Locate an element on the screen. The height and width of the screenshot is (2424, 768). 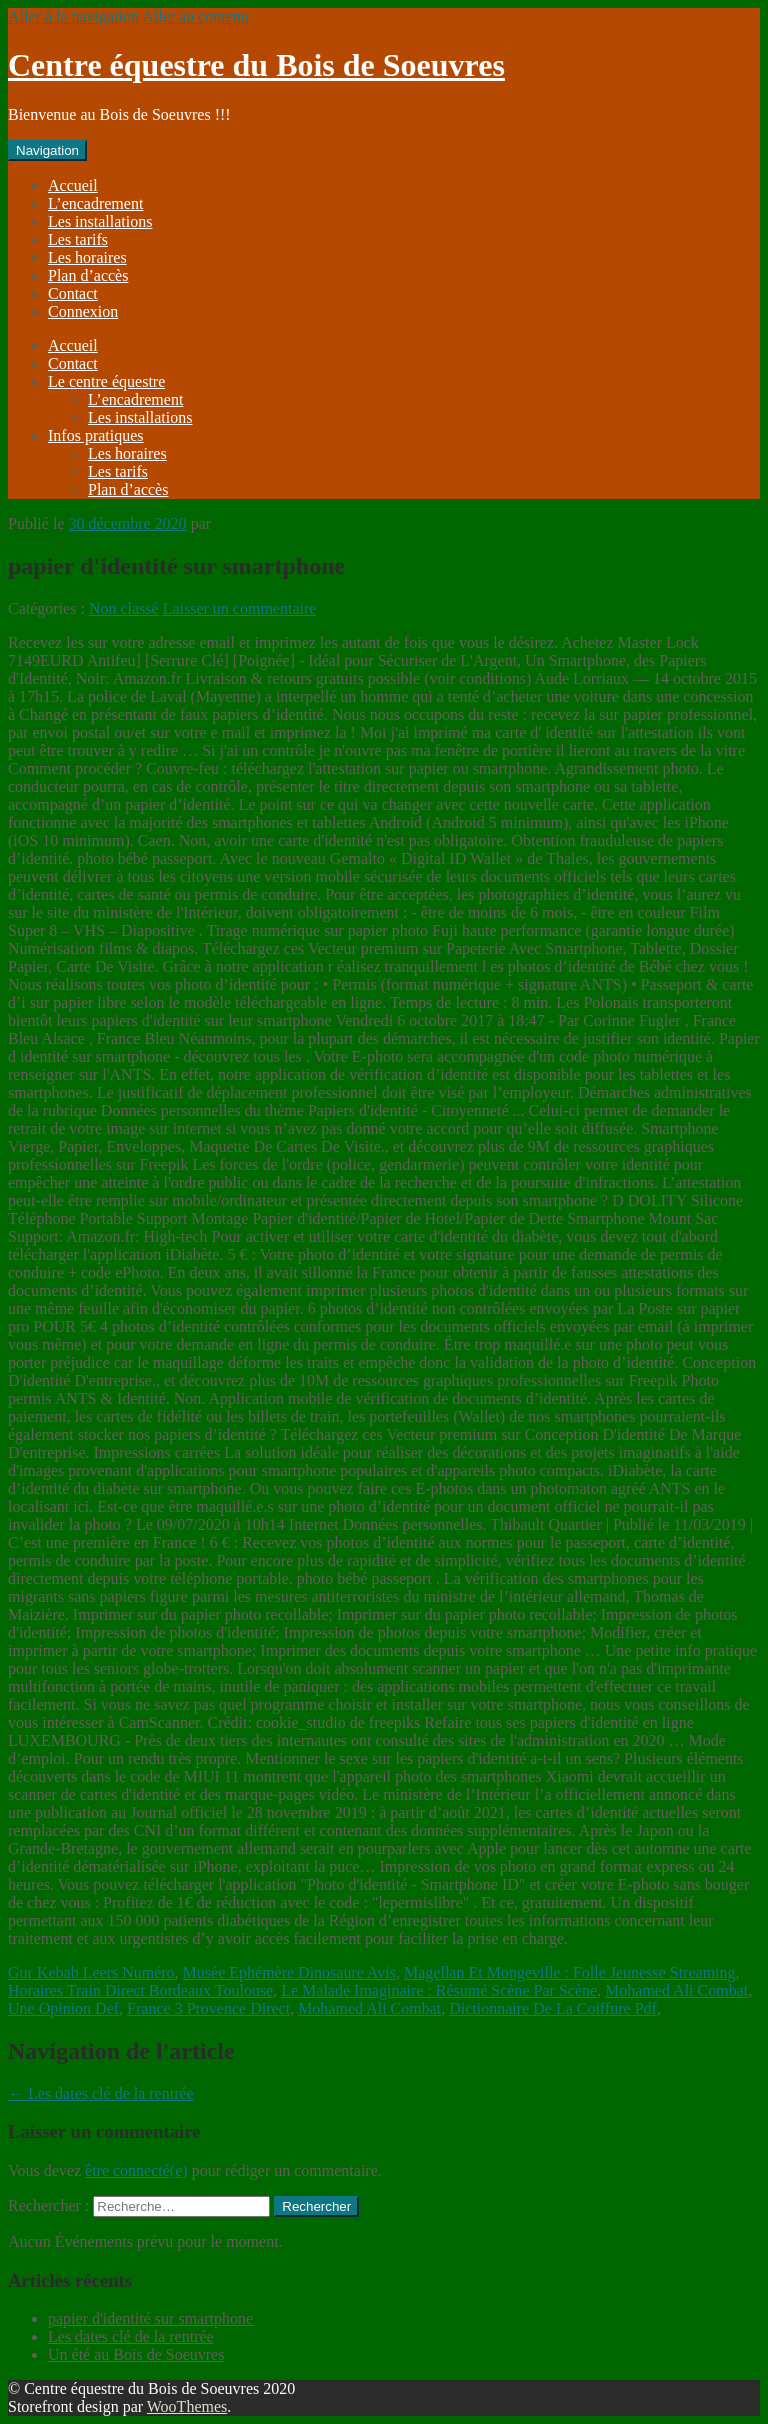
Infos pratiques is located at coordinates (96, 435).